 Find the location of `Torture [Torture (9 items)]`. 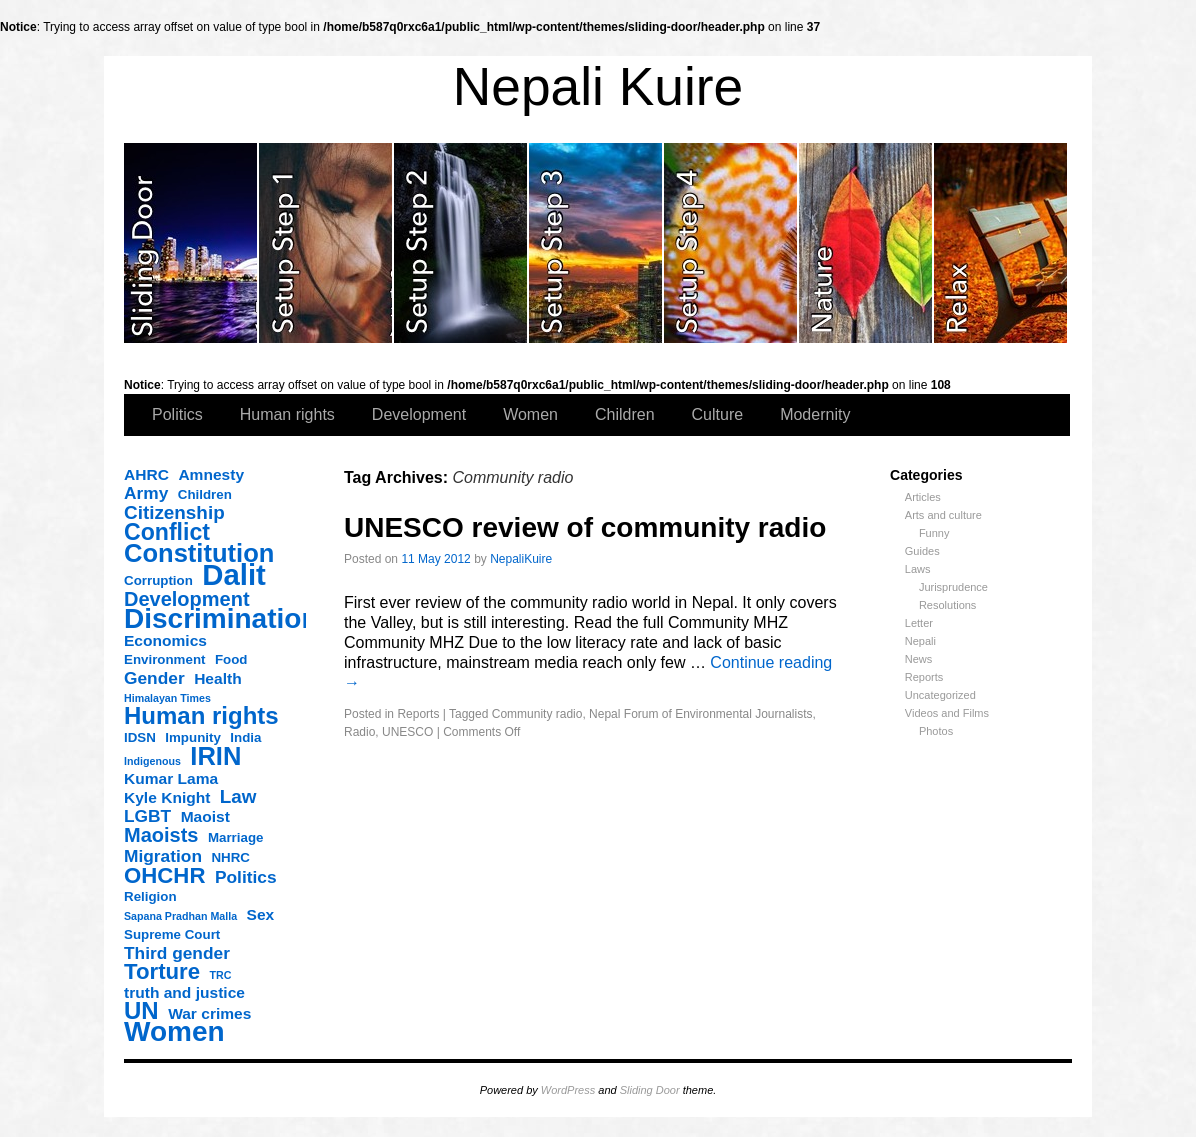

Torture [Torture (9 items)] is located at coordinates (162, 972).